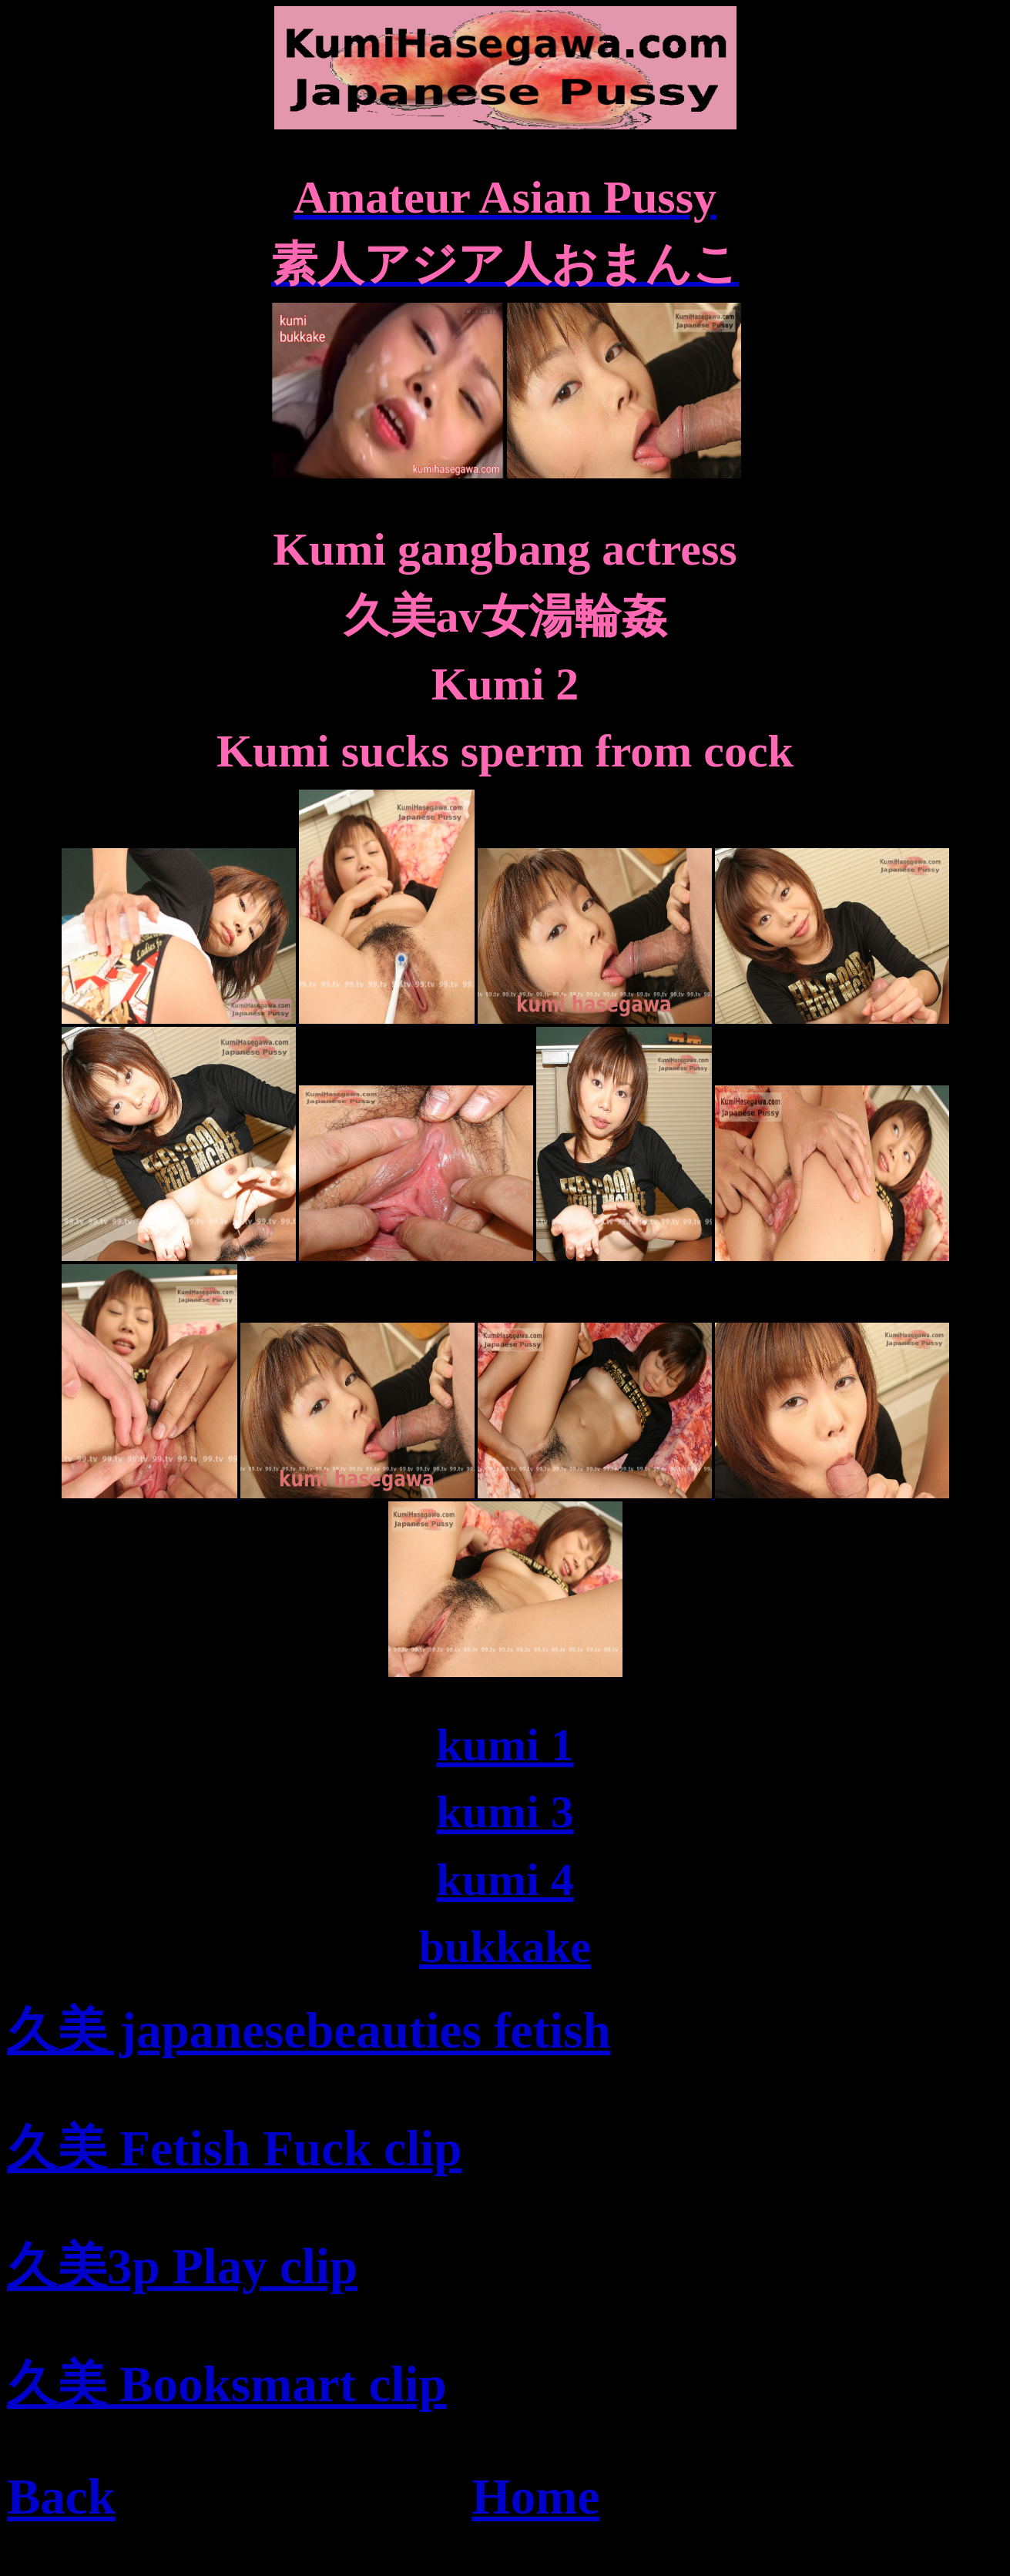 Image resolution: width=1010 pixels, height=2576 pixels. What do you see at coordinates (309, 2030) in the screenshot?
I see `久美 japanesebeauties fetish` at bounding box center [309, 2030].